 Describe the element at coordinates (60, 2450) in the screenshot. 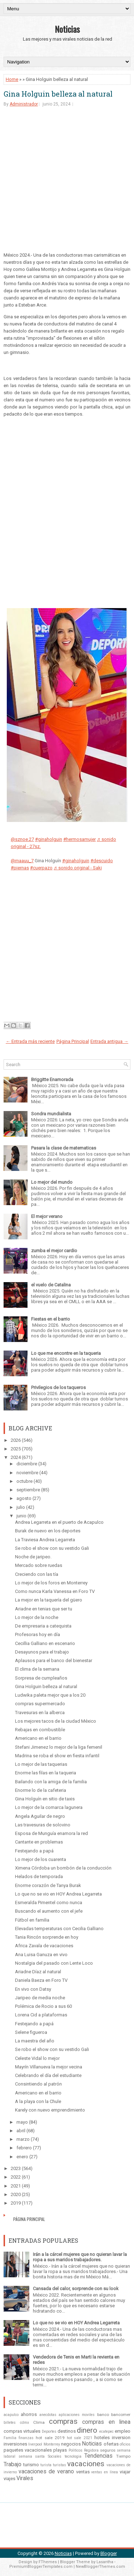

I see `playas` at that location.